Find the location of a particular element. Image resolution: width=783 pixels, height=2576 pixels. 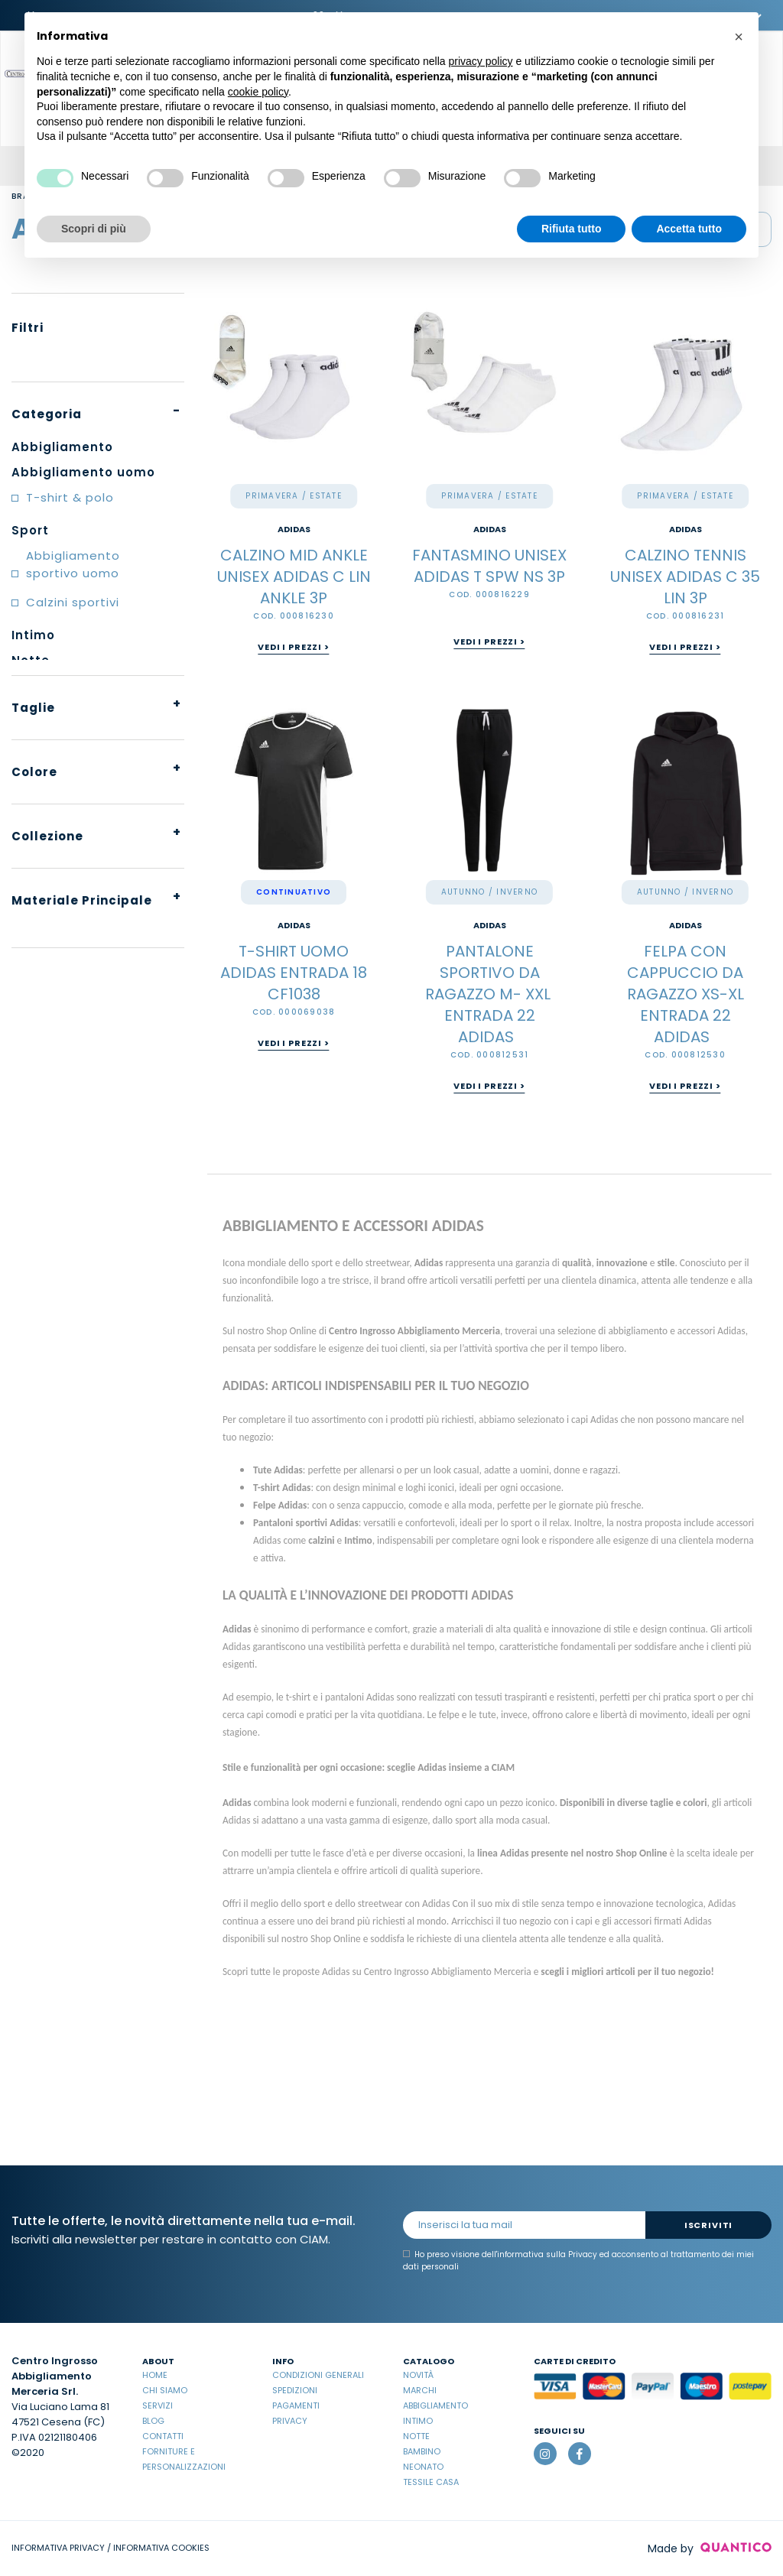

CALZINO TENNIS UNISEX ADIDAS C 35 LIN 3P is located at coordinates (685, 576).